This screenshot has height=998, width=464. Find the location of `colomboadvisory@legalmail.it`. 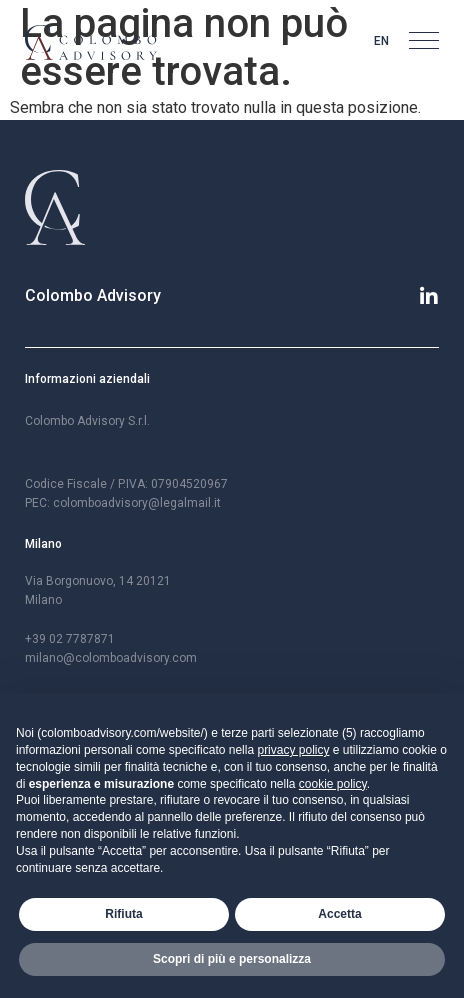

colomboadvisory@legalmail.it is located at coordinates (137, 503).